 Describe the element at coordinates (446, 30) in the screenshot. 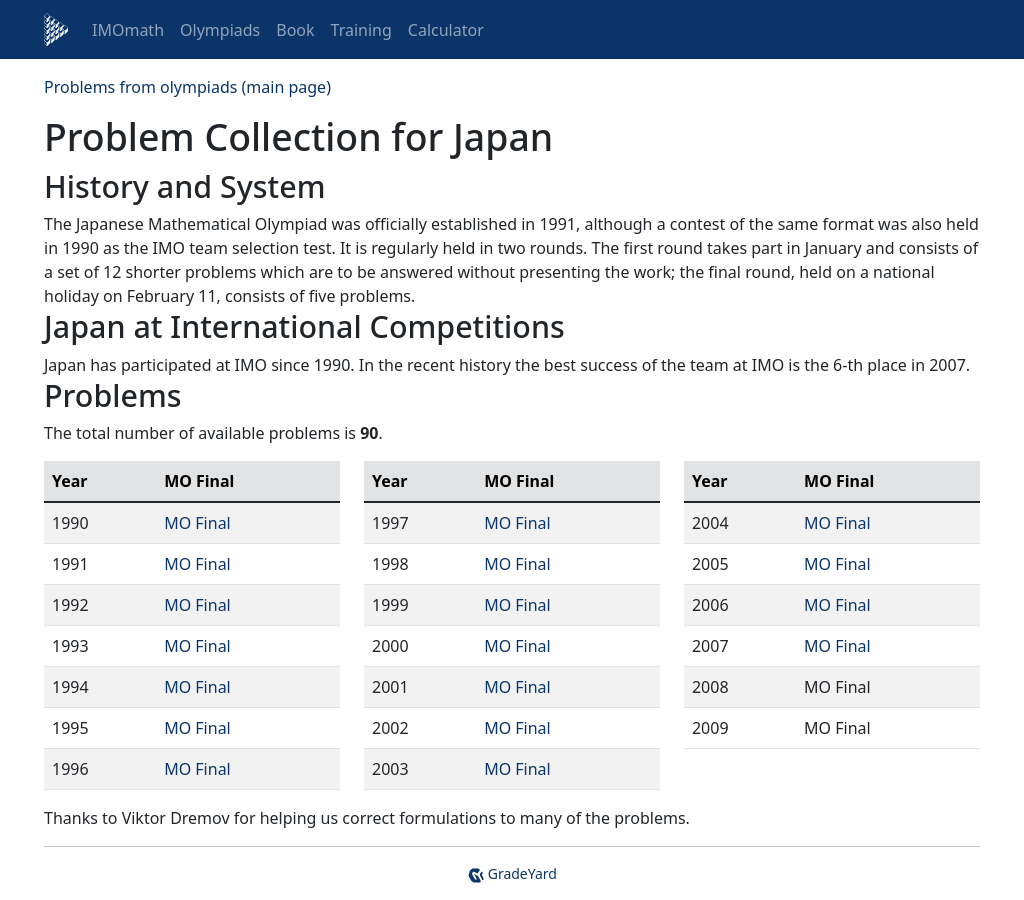

I see `Calculator` at that location.